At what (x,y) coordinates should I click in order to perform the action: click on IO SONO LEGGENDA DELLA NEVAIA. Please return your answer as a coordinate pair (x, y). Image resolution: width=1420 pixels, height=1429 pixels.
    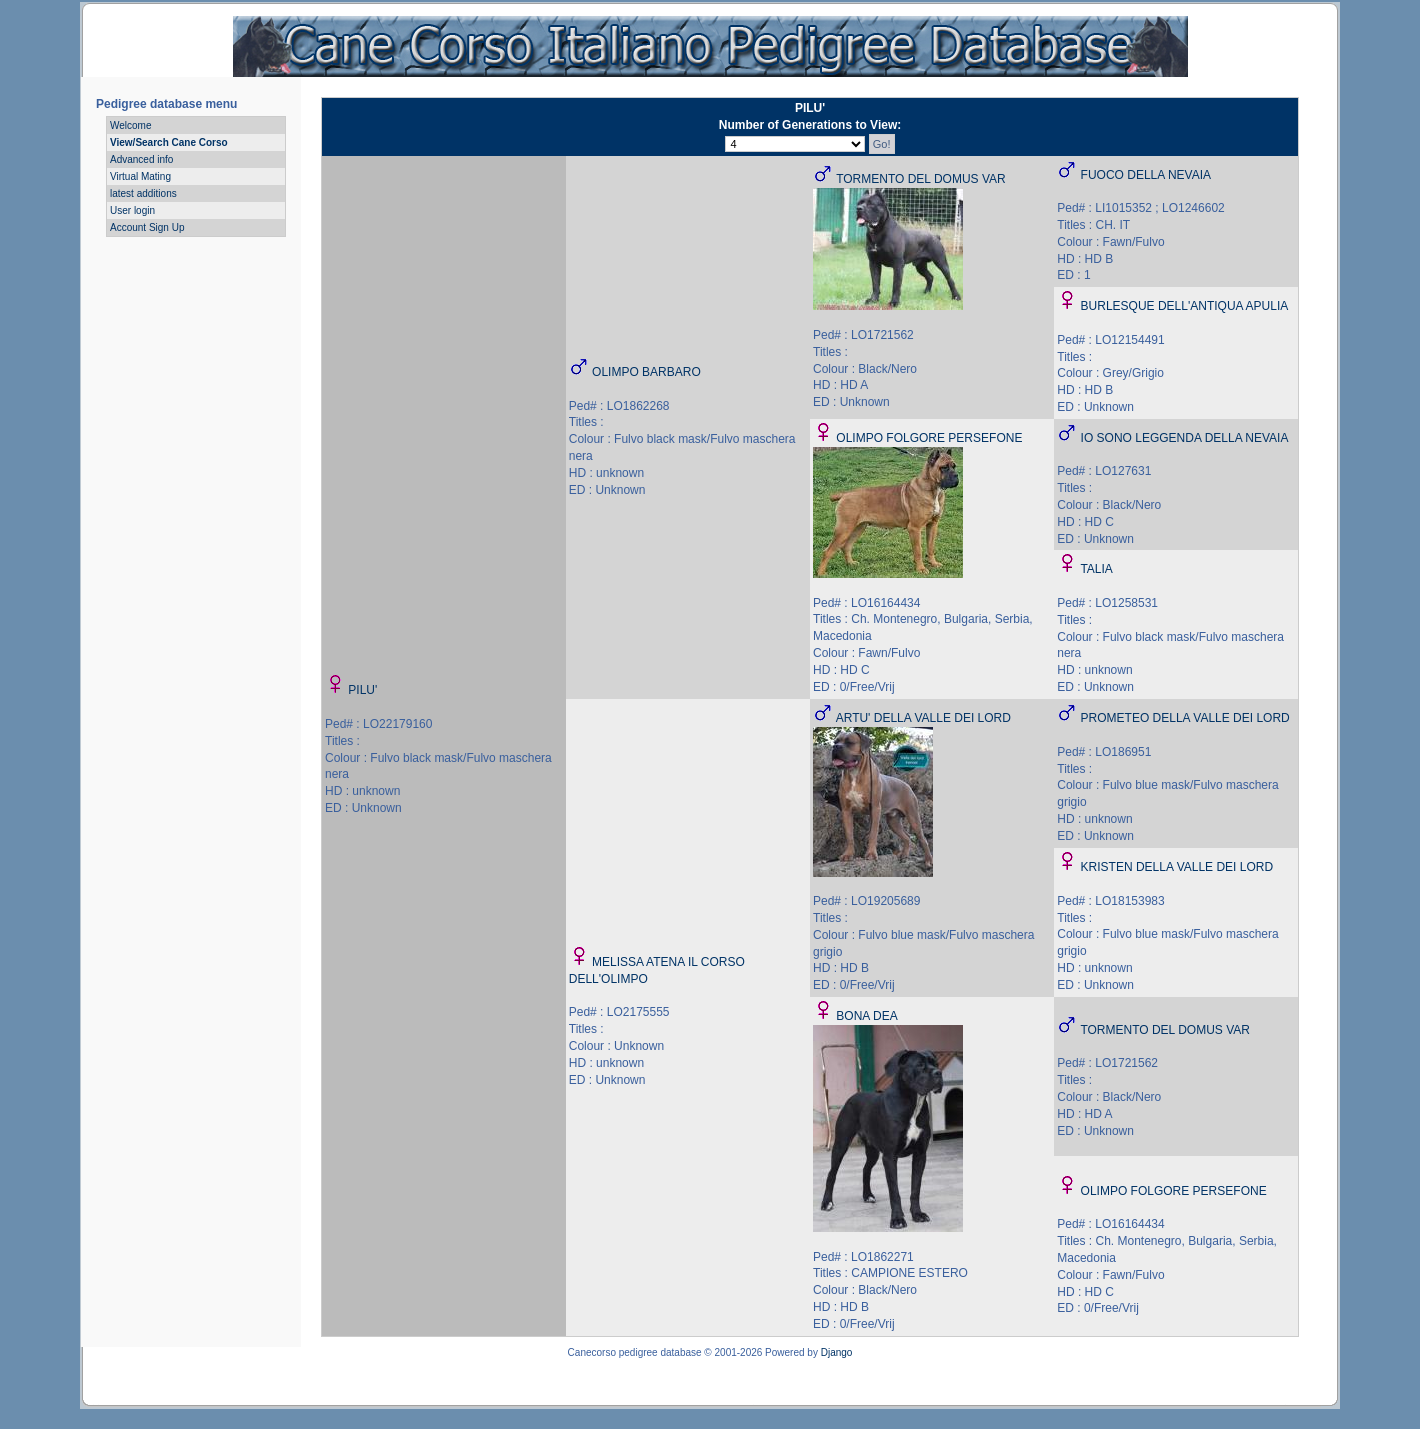
    Looking at the image, I should click on (1185, 438).